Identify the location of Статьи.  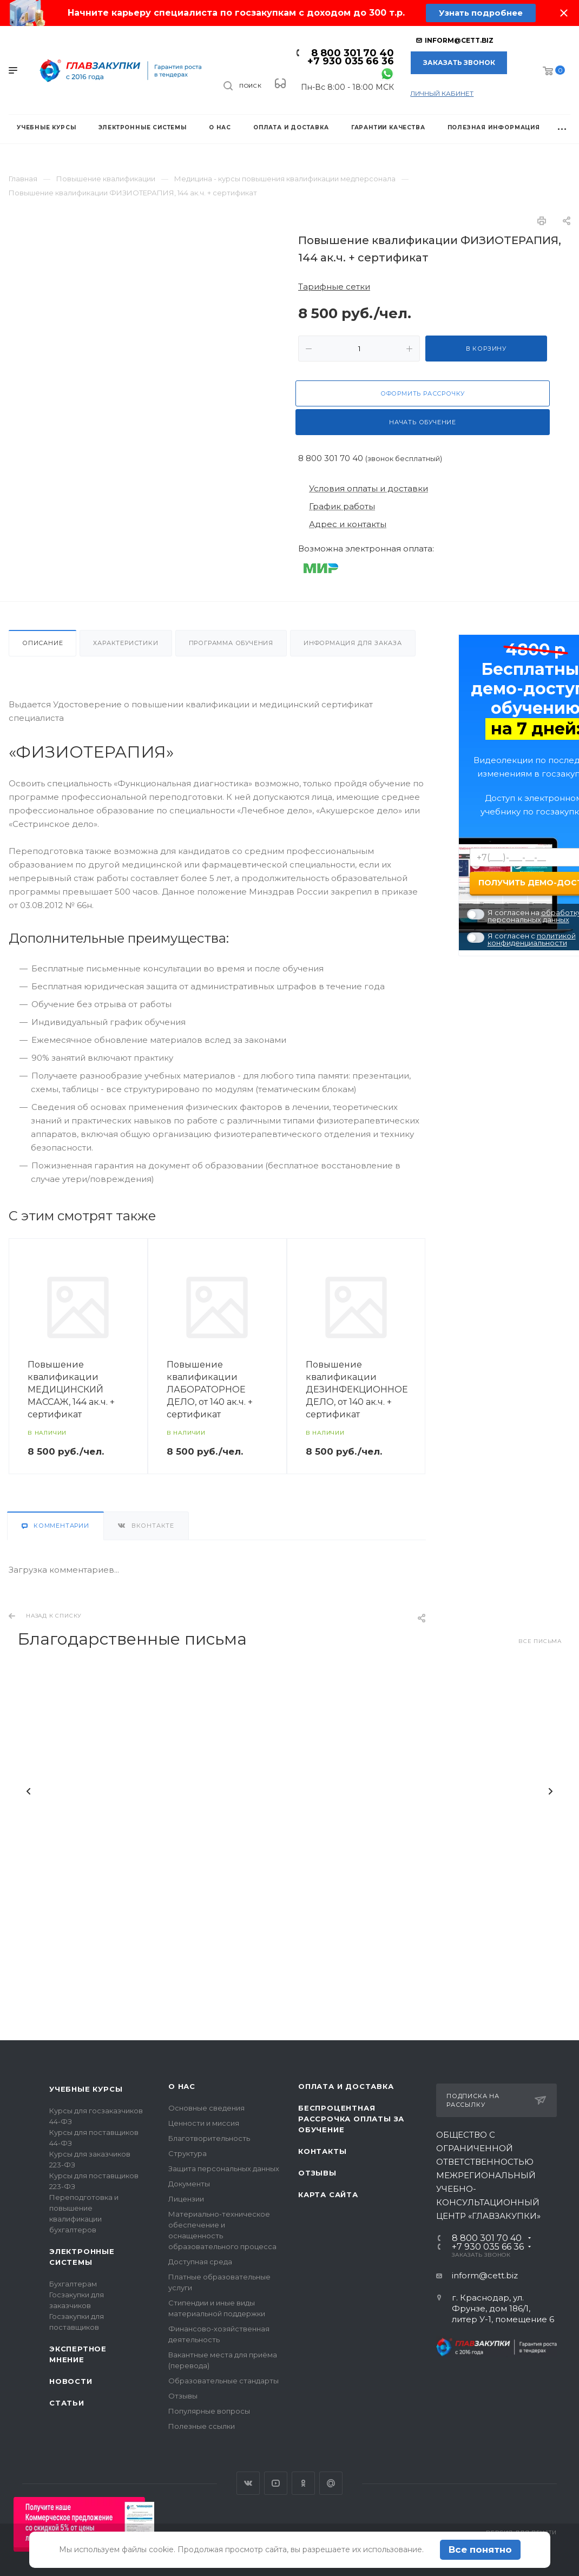
(66, 2402).